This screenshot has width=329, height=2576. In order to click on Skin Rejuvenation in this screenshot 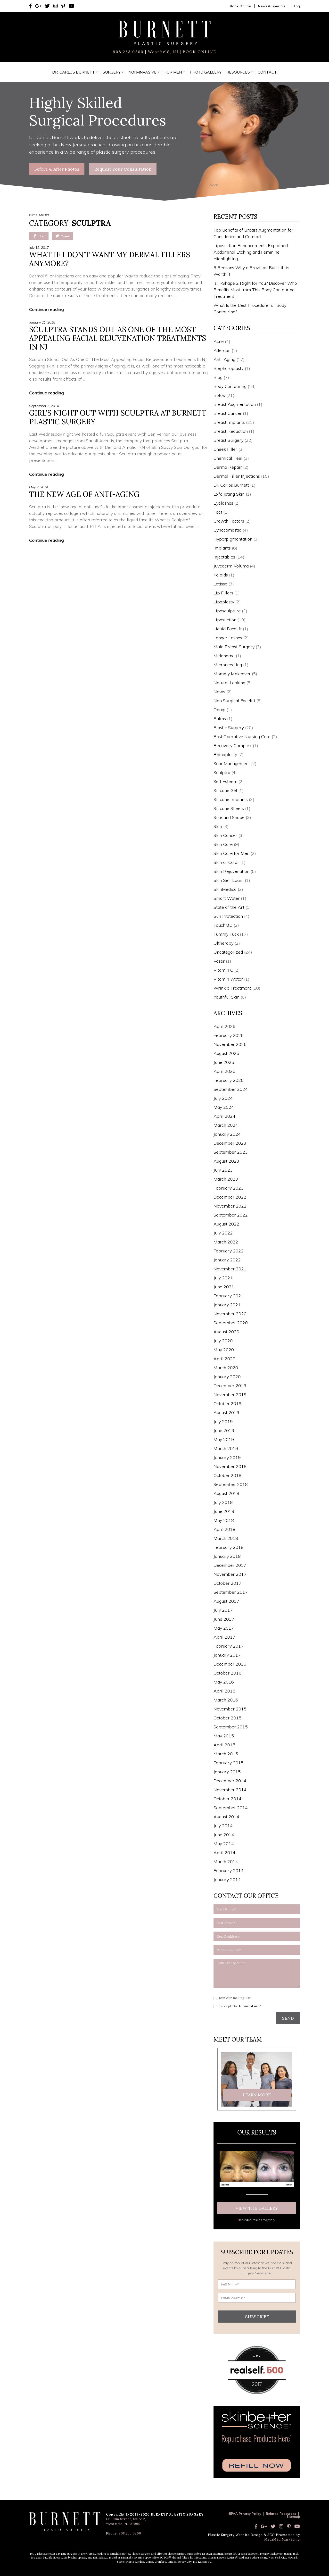, I will do `click(231, 871)`.